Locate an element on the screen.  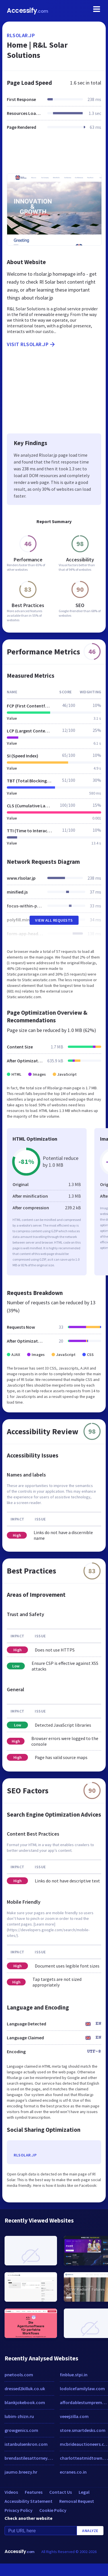
lubim-zhizn.ru is located at coordinates (19, 2416).